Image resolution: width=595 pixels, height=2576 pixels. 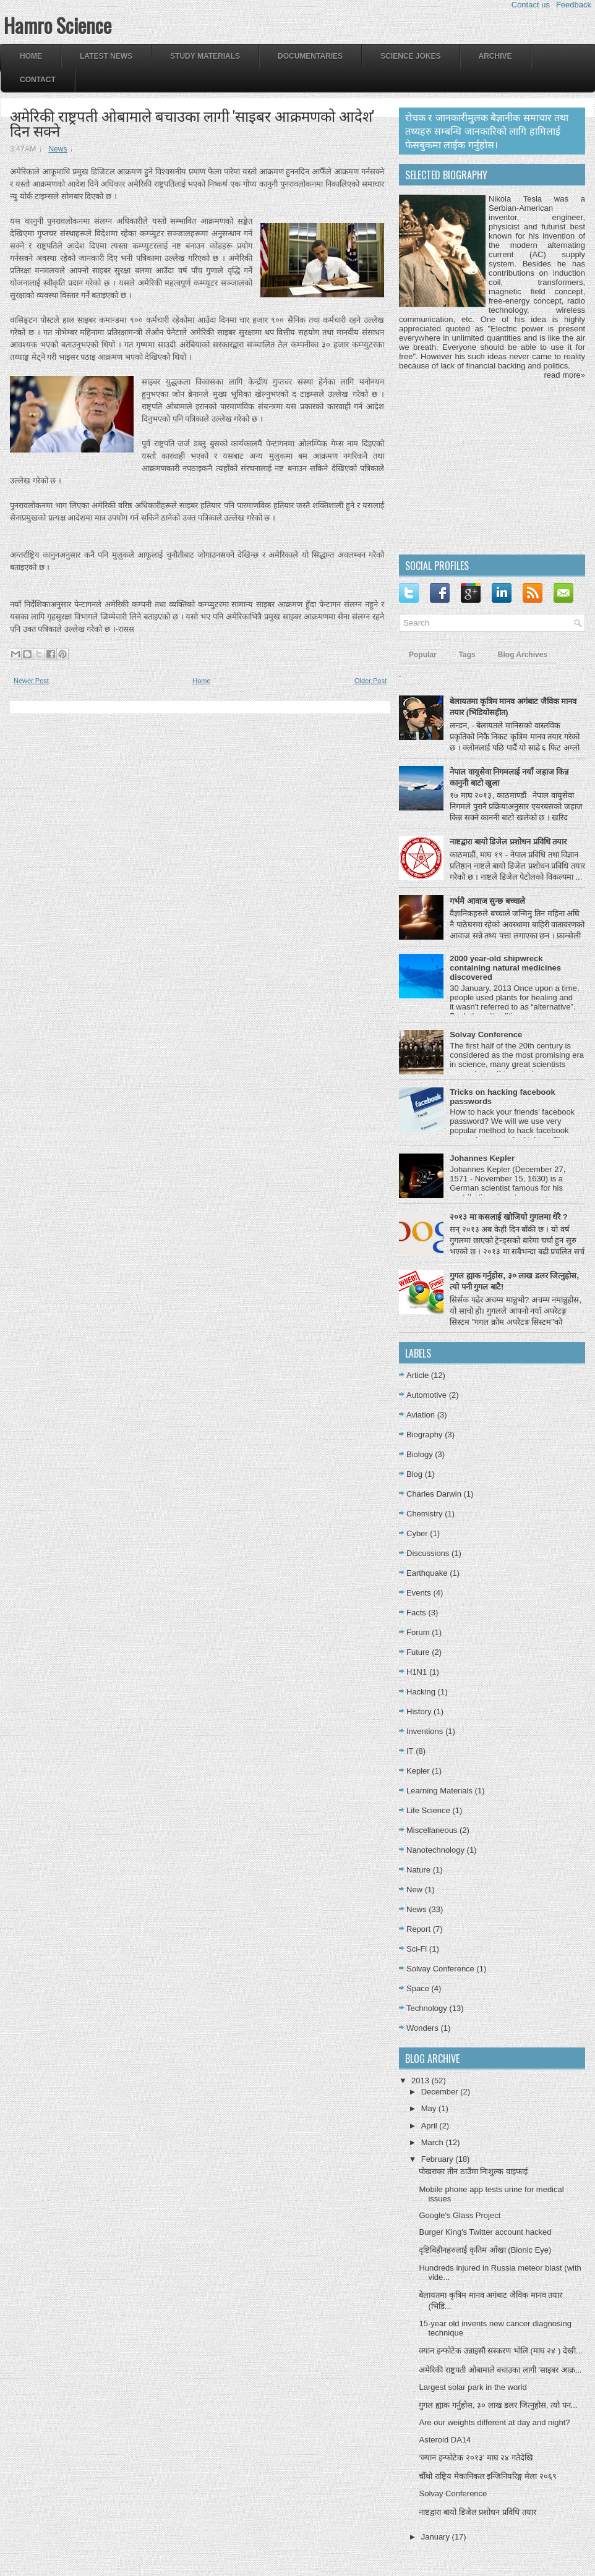 I want to click on Earthquake, so click(x=427, y=1573).